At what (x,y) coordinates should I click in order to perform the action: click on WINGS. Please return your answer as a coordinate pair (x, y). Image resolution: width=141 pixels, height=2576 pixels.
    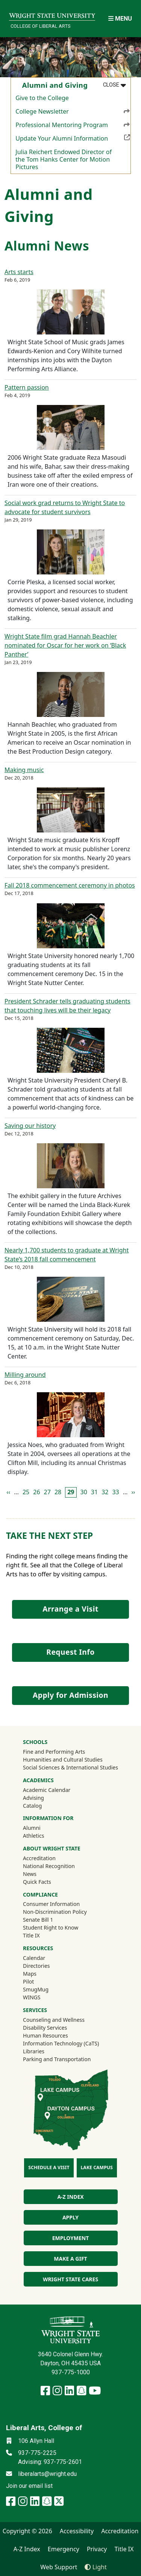
    Looking at the image, I should click on (31, 1997).